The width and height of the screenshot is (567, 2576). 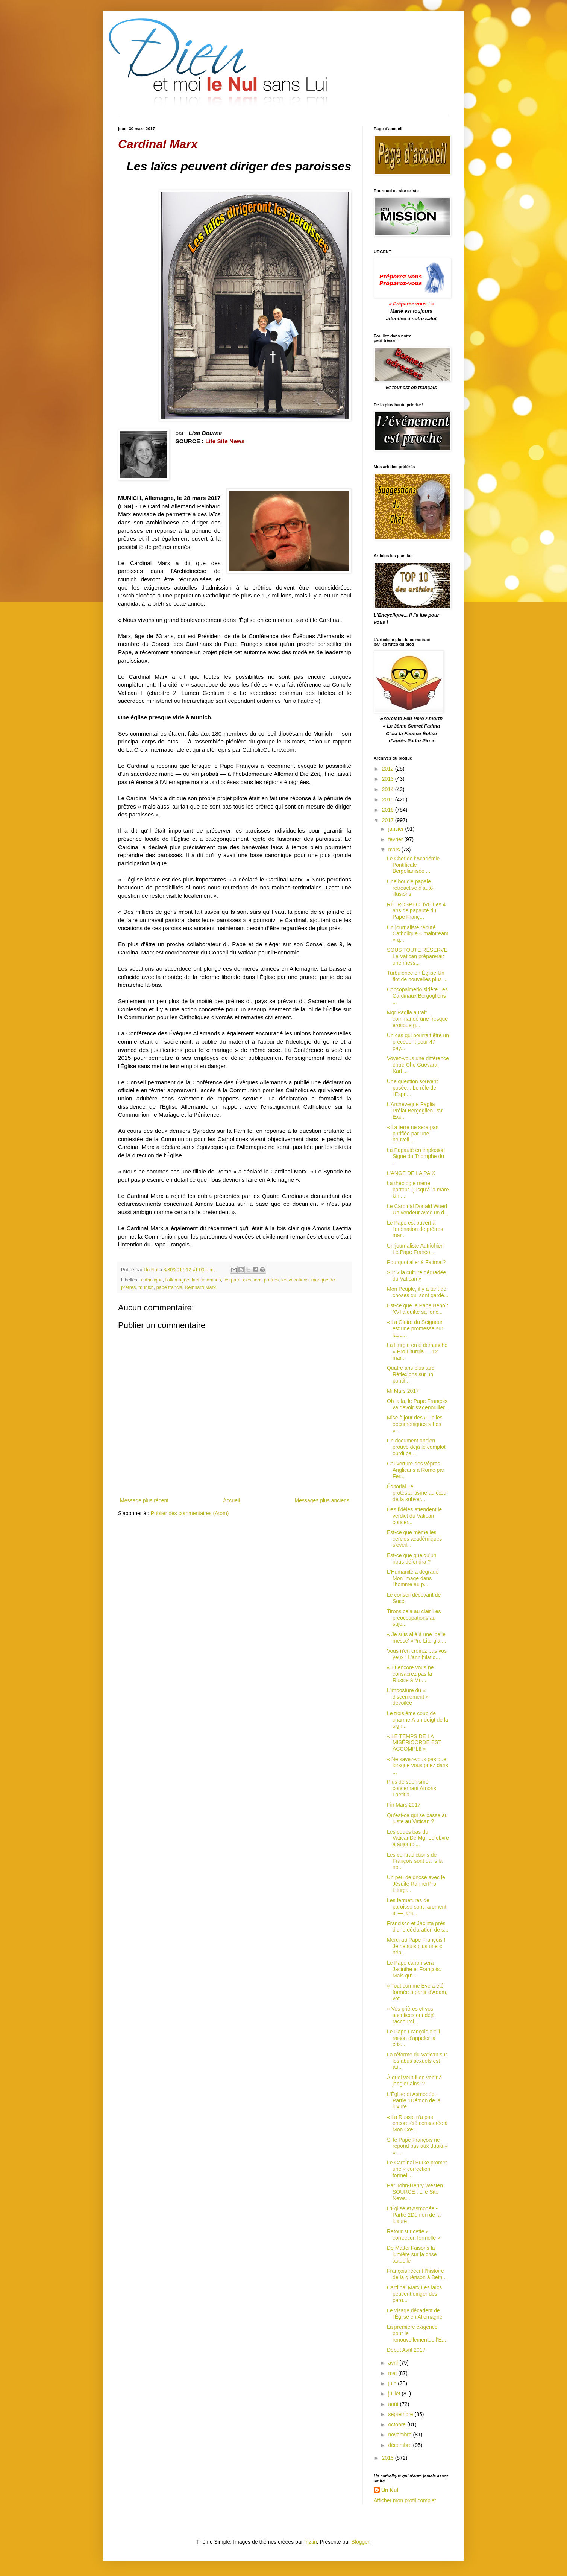 I want to click on Voyez-vous une différence entre Che Guevara, Karl ..., so click(x=418, y=1064).